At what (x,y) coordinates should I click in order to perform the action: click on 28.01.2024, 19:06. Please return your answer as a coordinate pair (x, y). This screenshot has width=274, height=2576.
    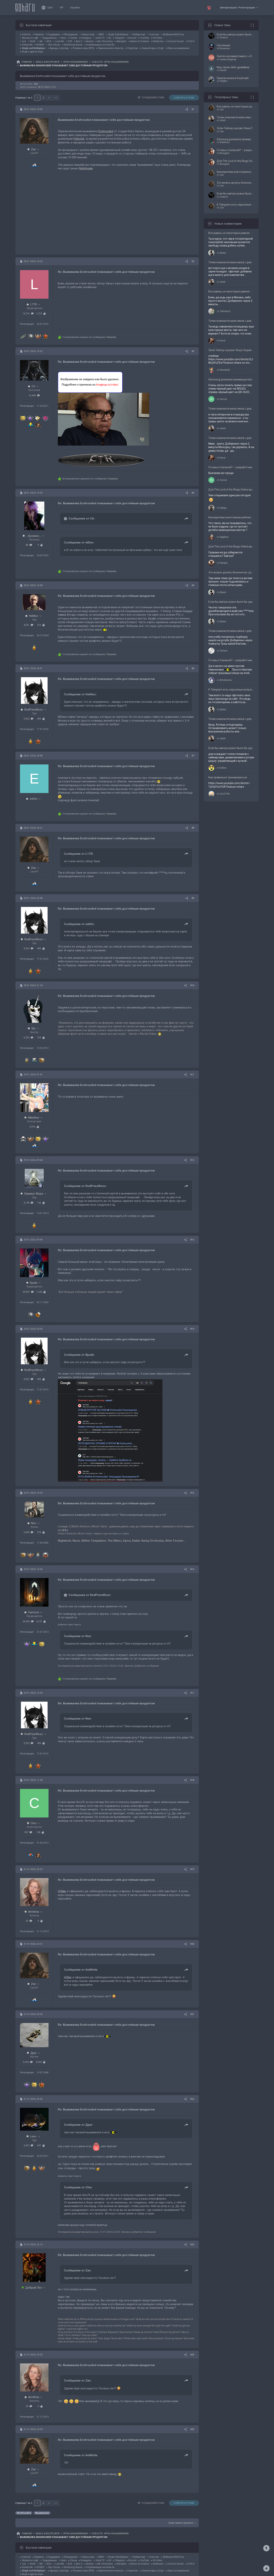
    Looking at the image, I should click on (33, 492).